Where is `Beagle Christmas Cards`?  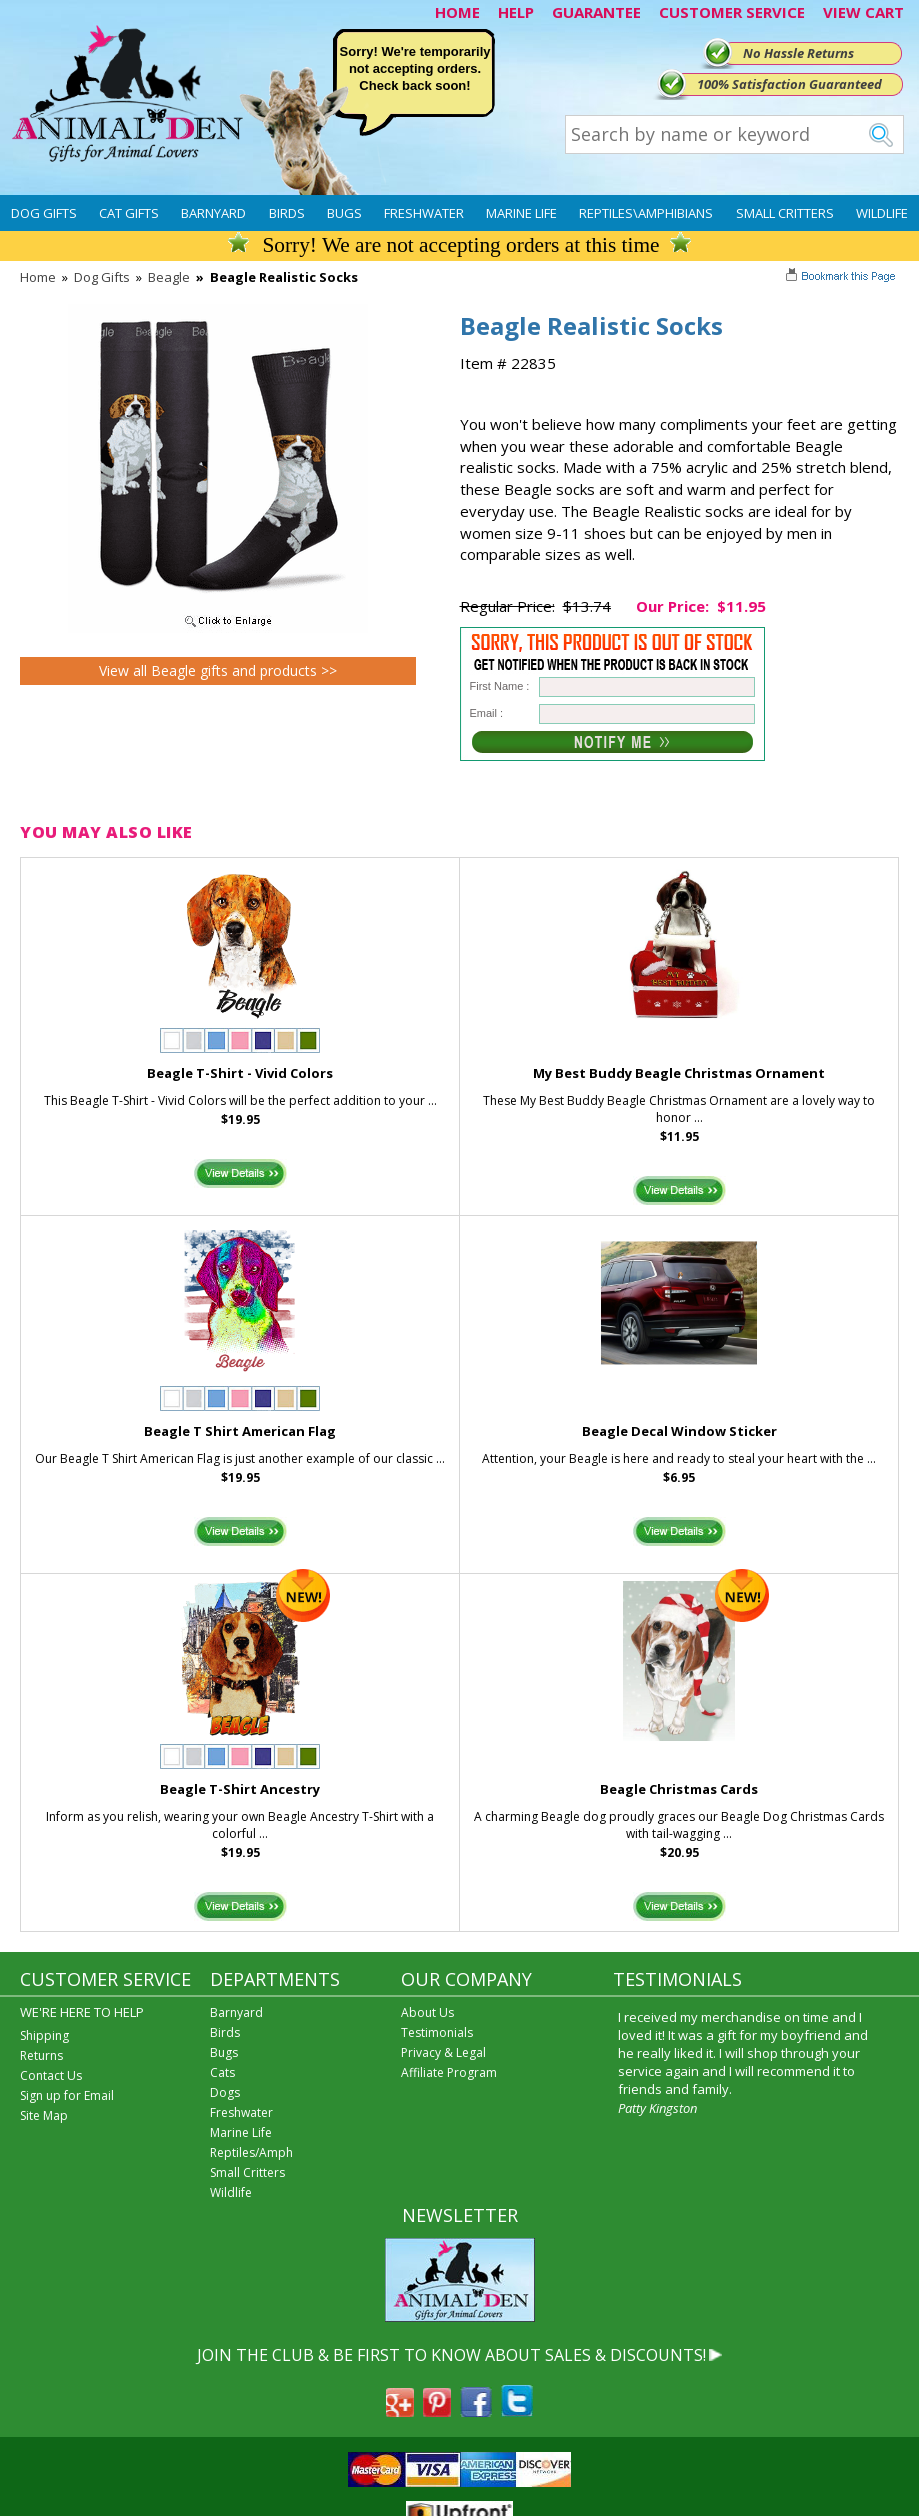 Beagle Christmas Cards is located at coordinates (679, 1789).